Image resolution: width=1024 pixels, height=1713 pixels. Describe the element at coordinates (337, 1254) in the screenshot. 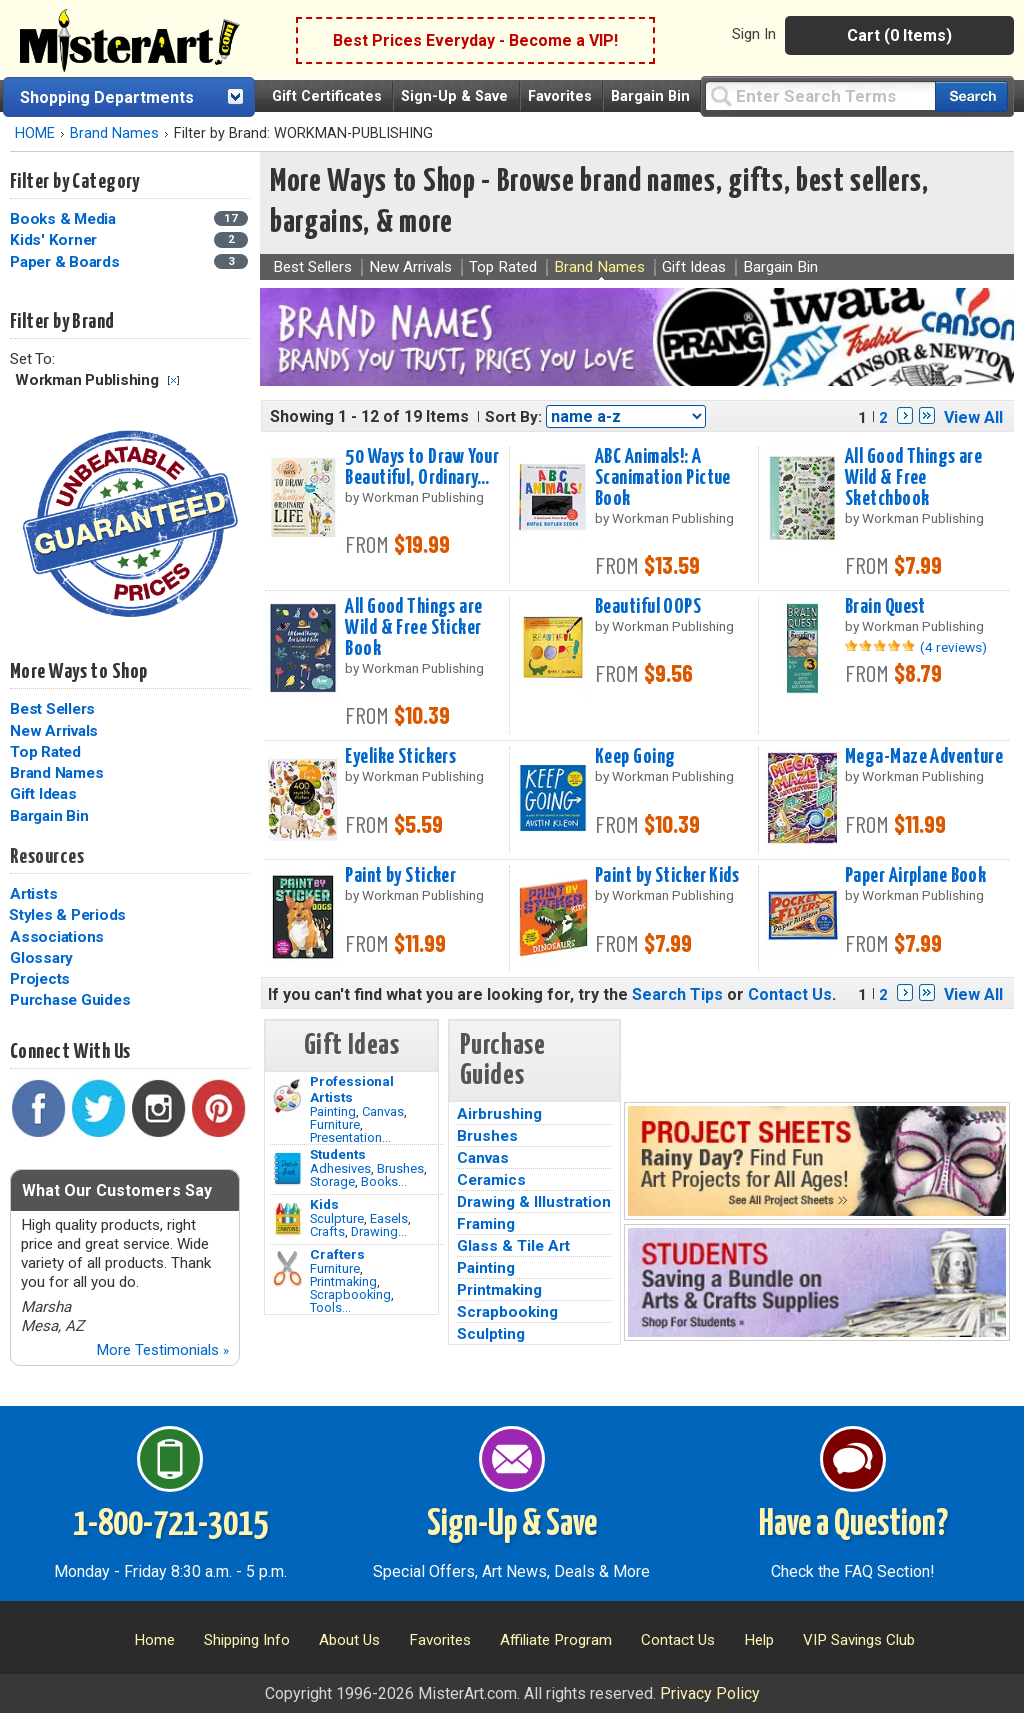

I see `Crafters [Tools]` at that location.